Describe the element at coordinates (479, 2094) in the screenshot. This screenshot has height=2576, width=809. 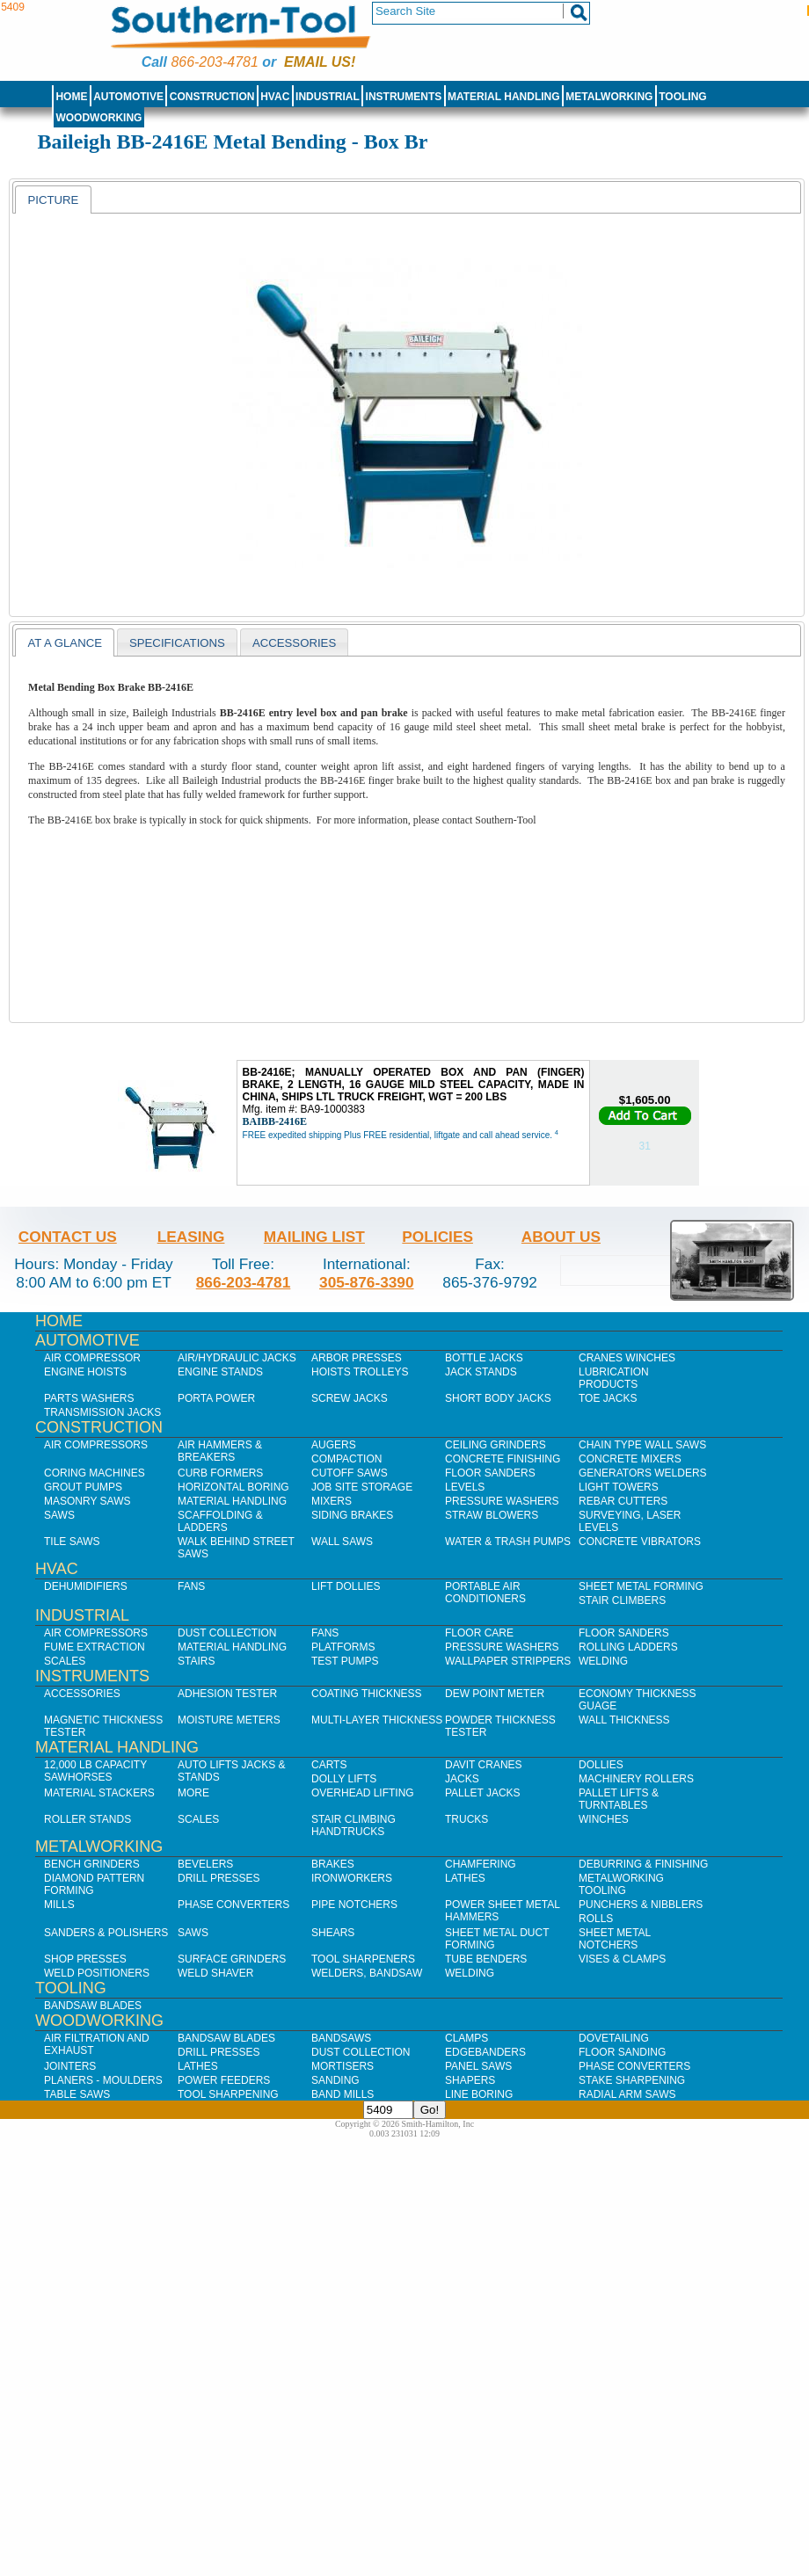
I see `Line Boring` at that location.